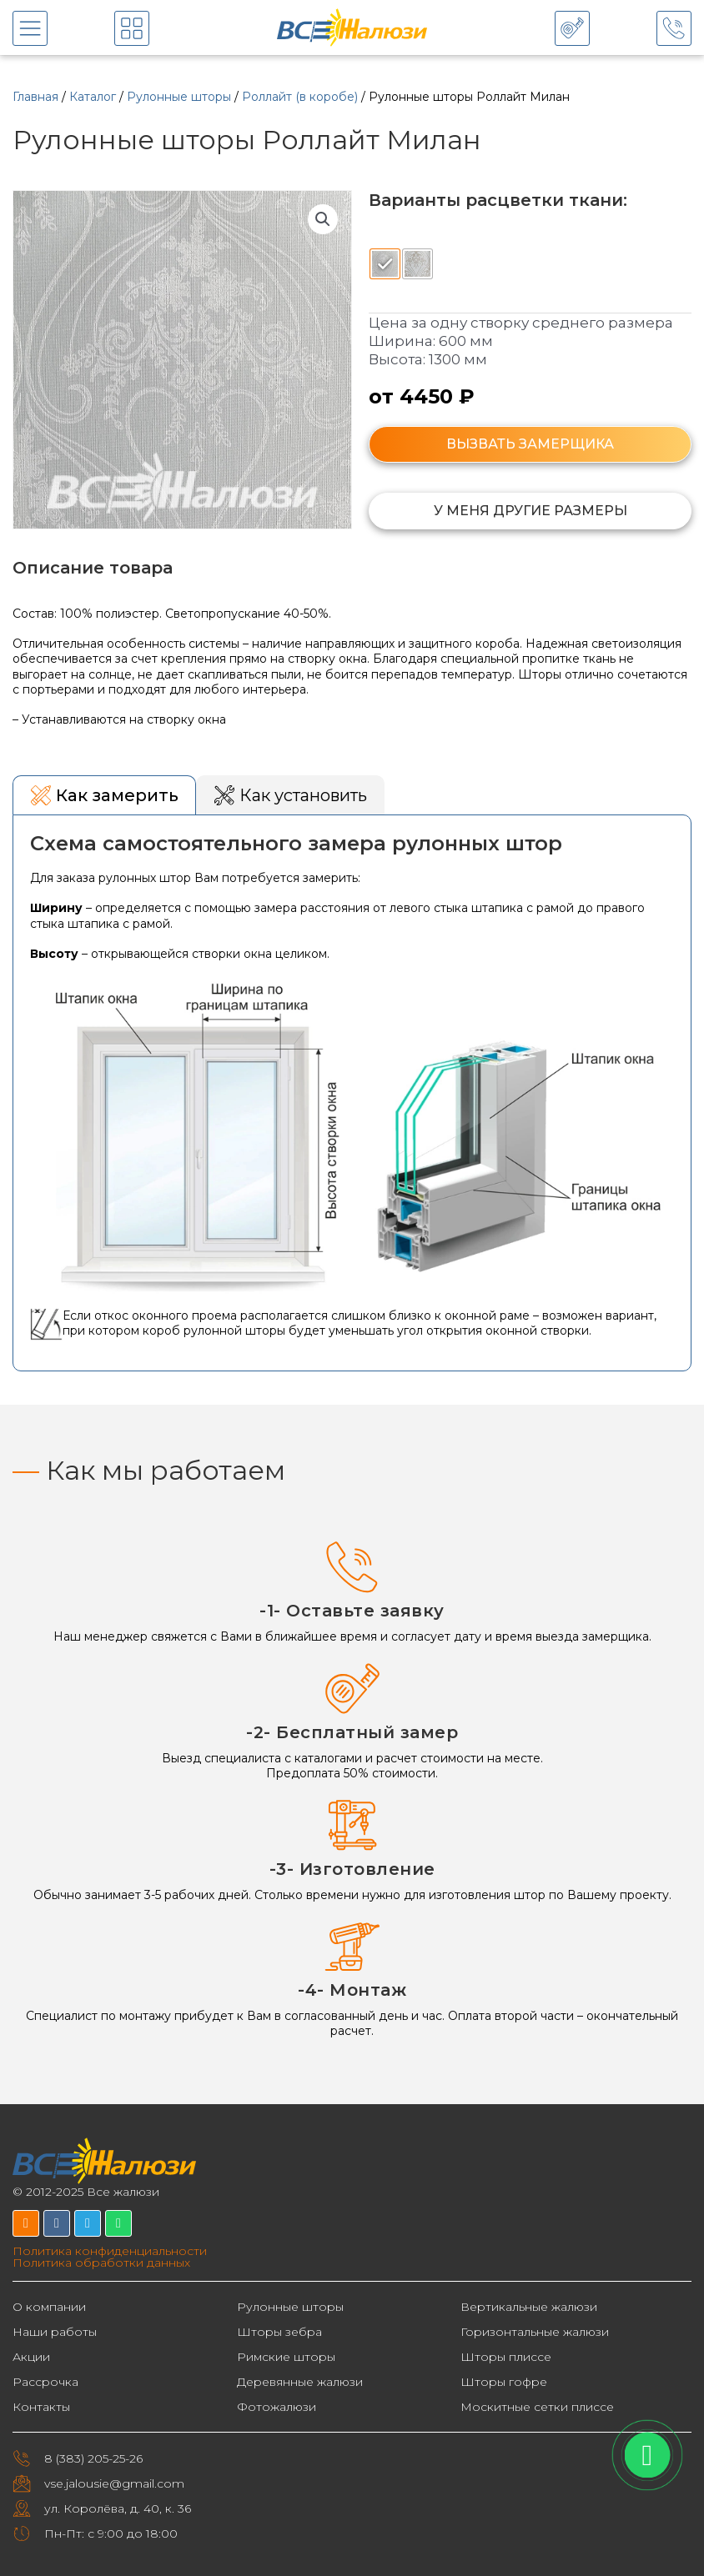 The width and height of the screenshot is (704, 2576). Describe the element at coordinates (530, 444) in the screenshot. I see `ВЫЗВАТЬ ЗАМЕРЩИКА` at that location.